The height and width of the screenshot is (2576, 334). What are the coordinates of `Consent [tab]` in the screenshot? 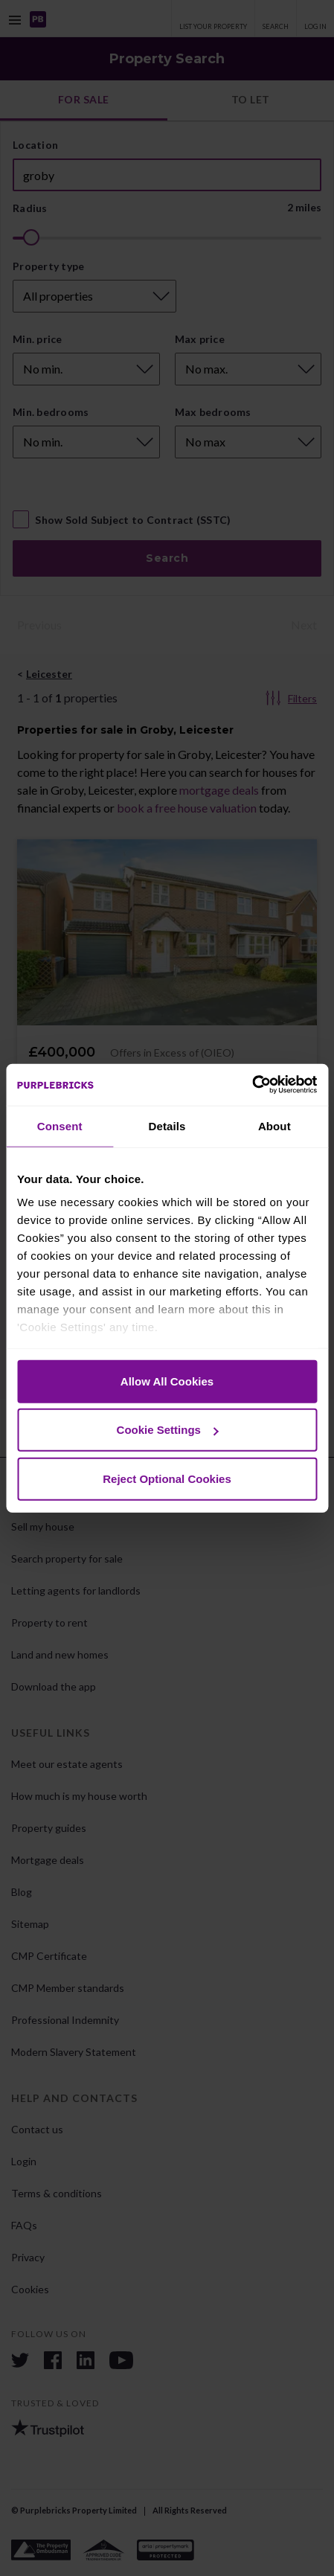 It's located at (60, 1125).